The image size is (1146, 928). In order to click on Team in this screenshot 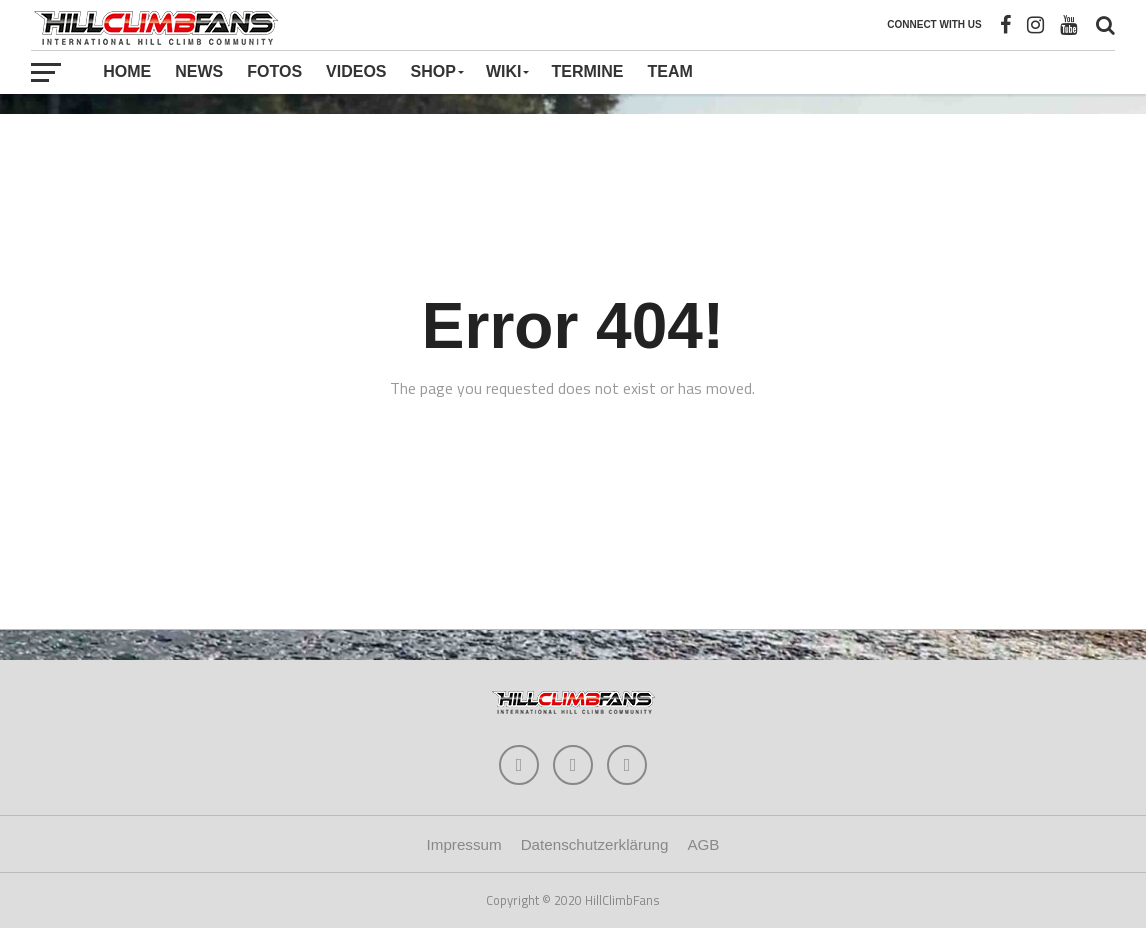, I will do `click(669, 71)`.